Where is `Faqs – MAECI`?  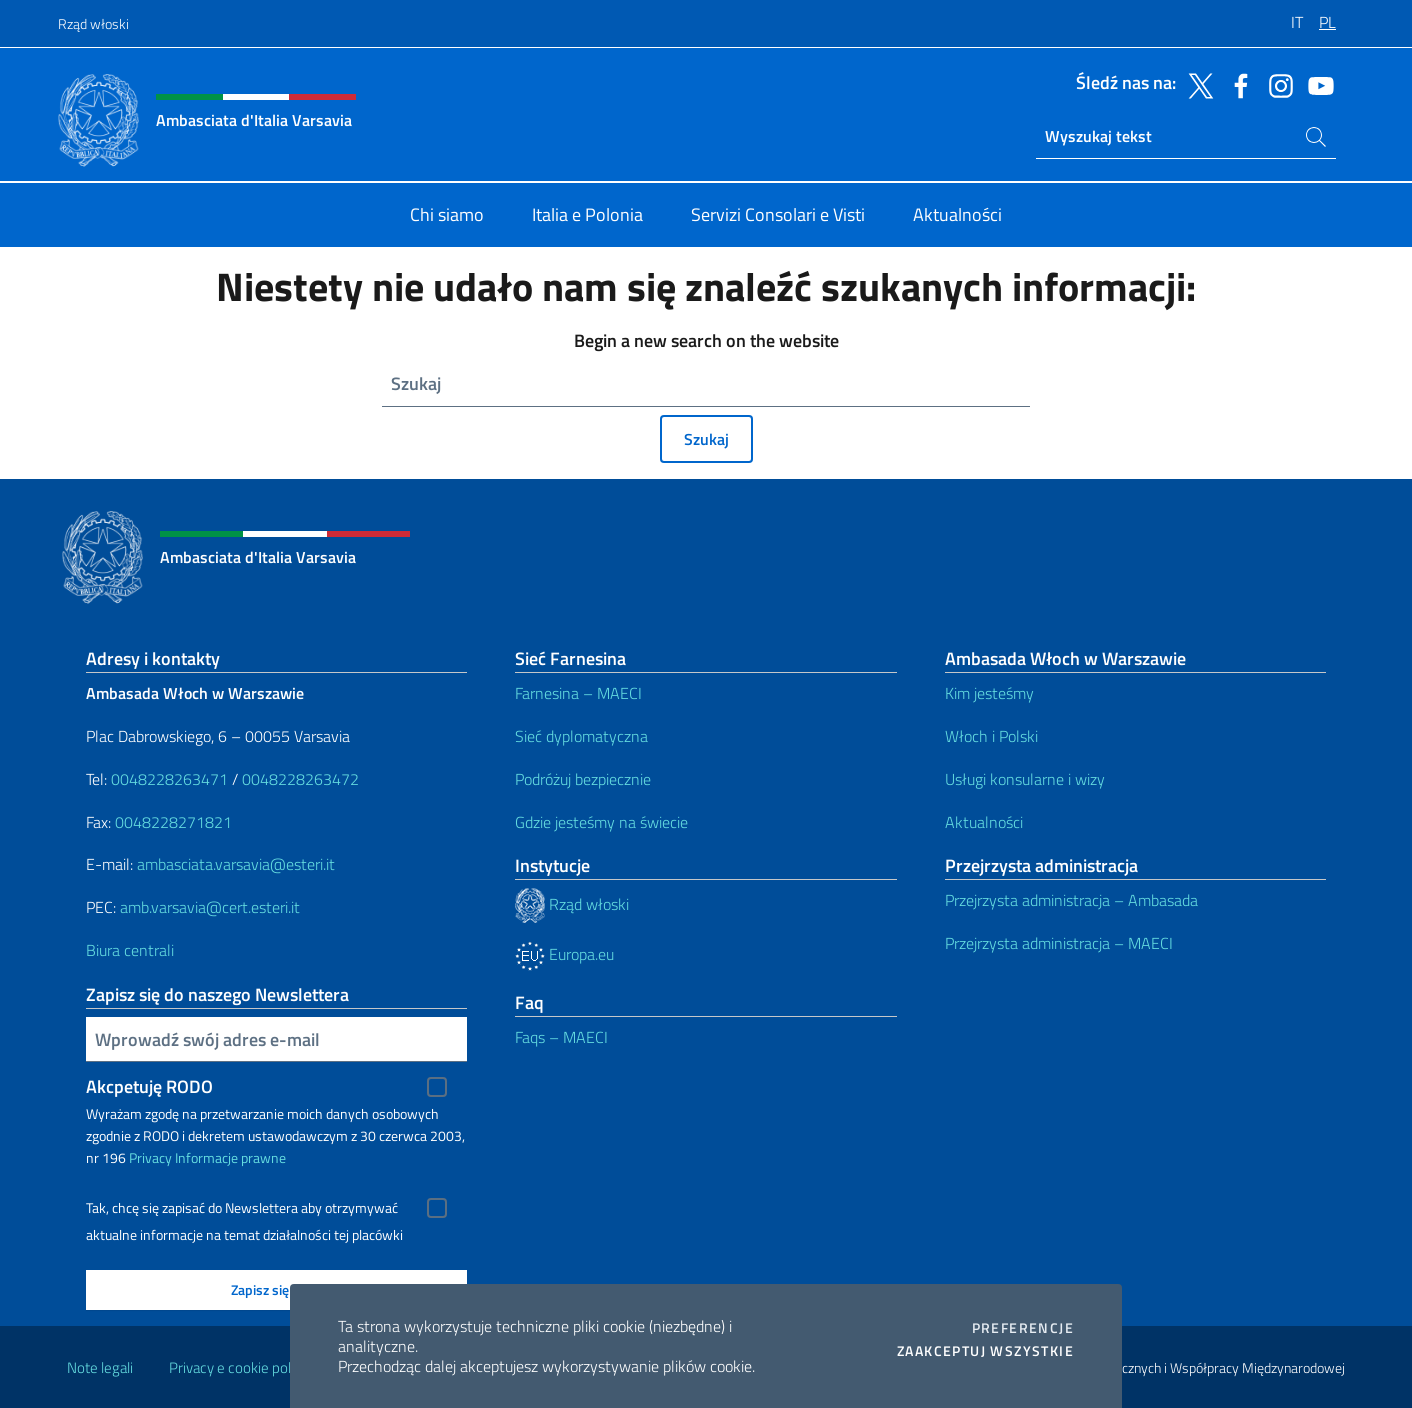
Faqs – MAECI is located at coordinates (561, 1037).